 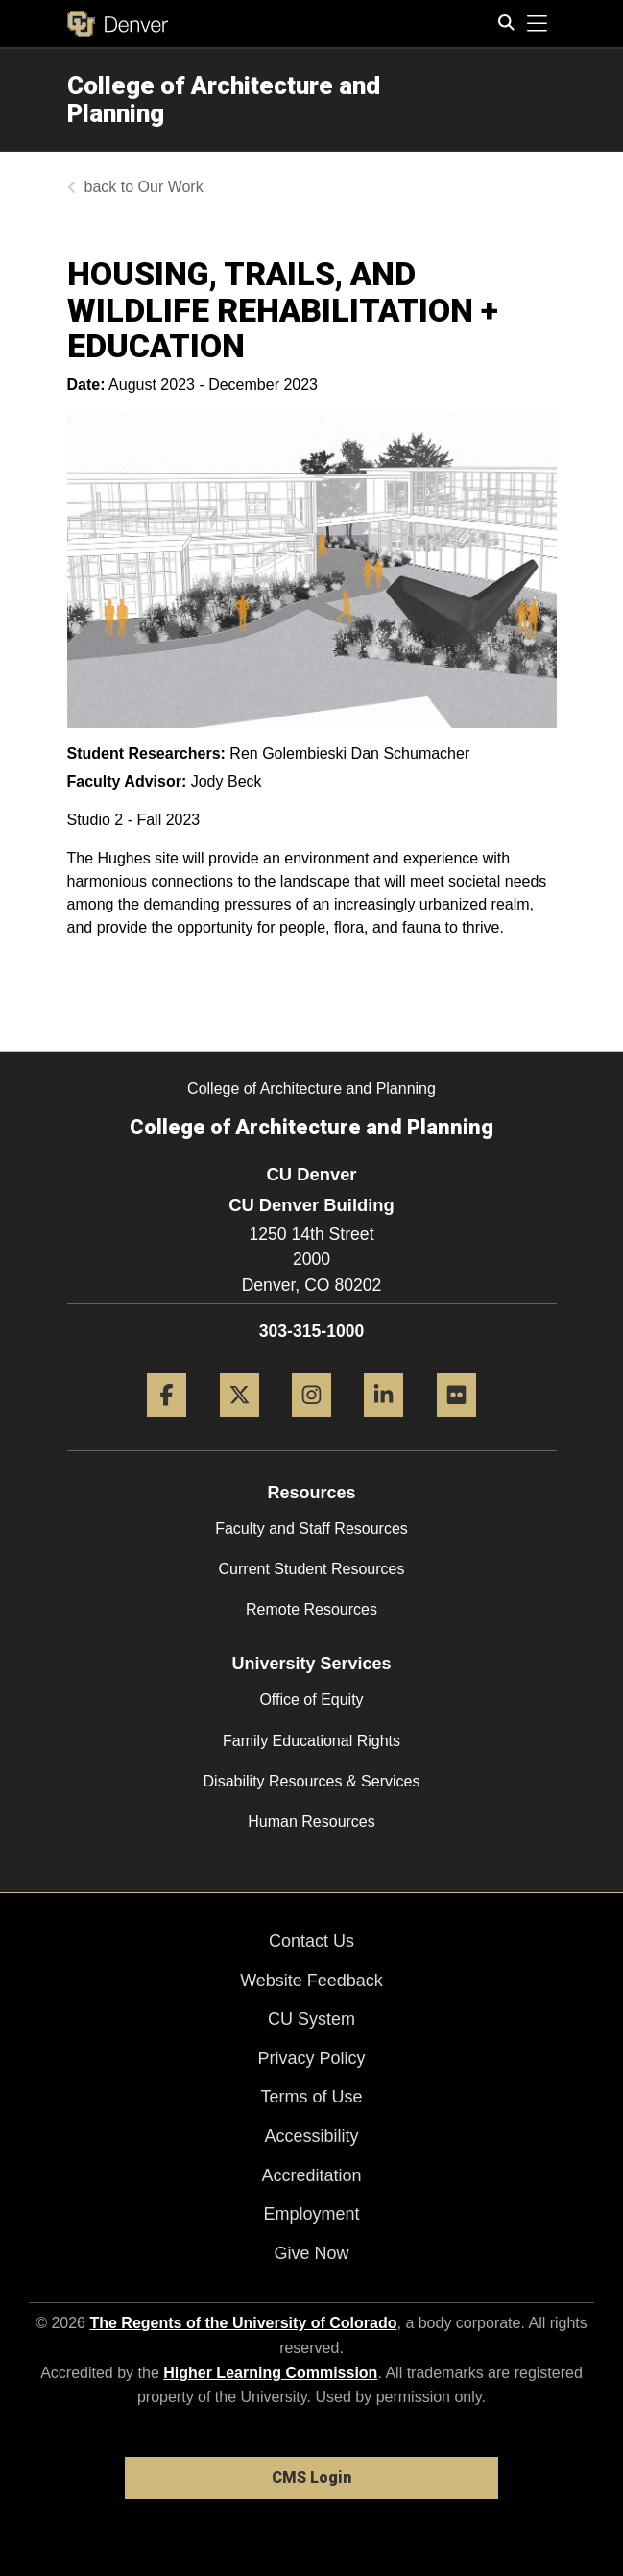 What do you see at coordinates (311, 1528) in the screenshot?
I see `Faculty and Staff Resources` at bounding box center [311, 1528].